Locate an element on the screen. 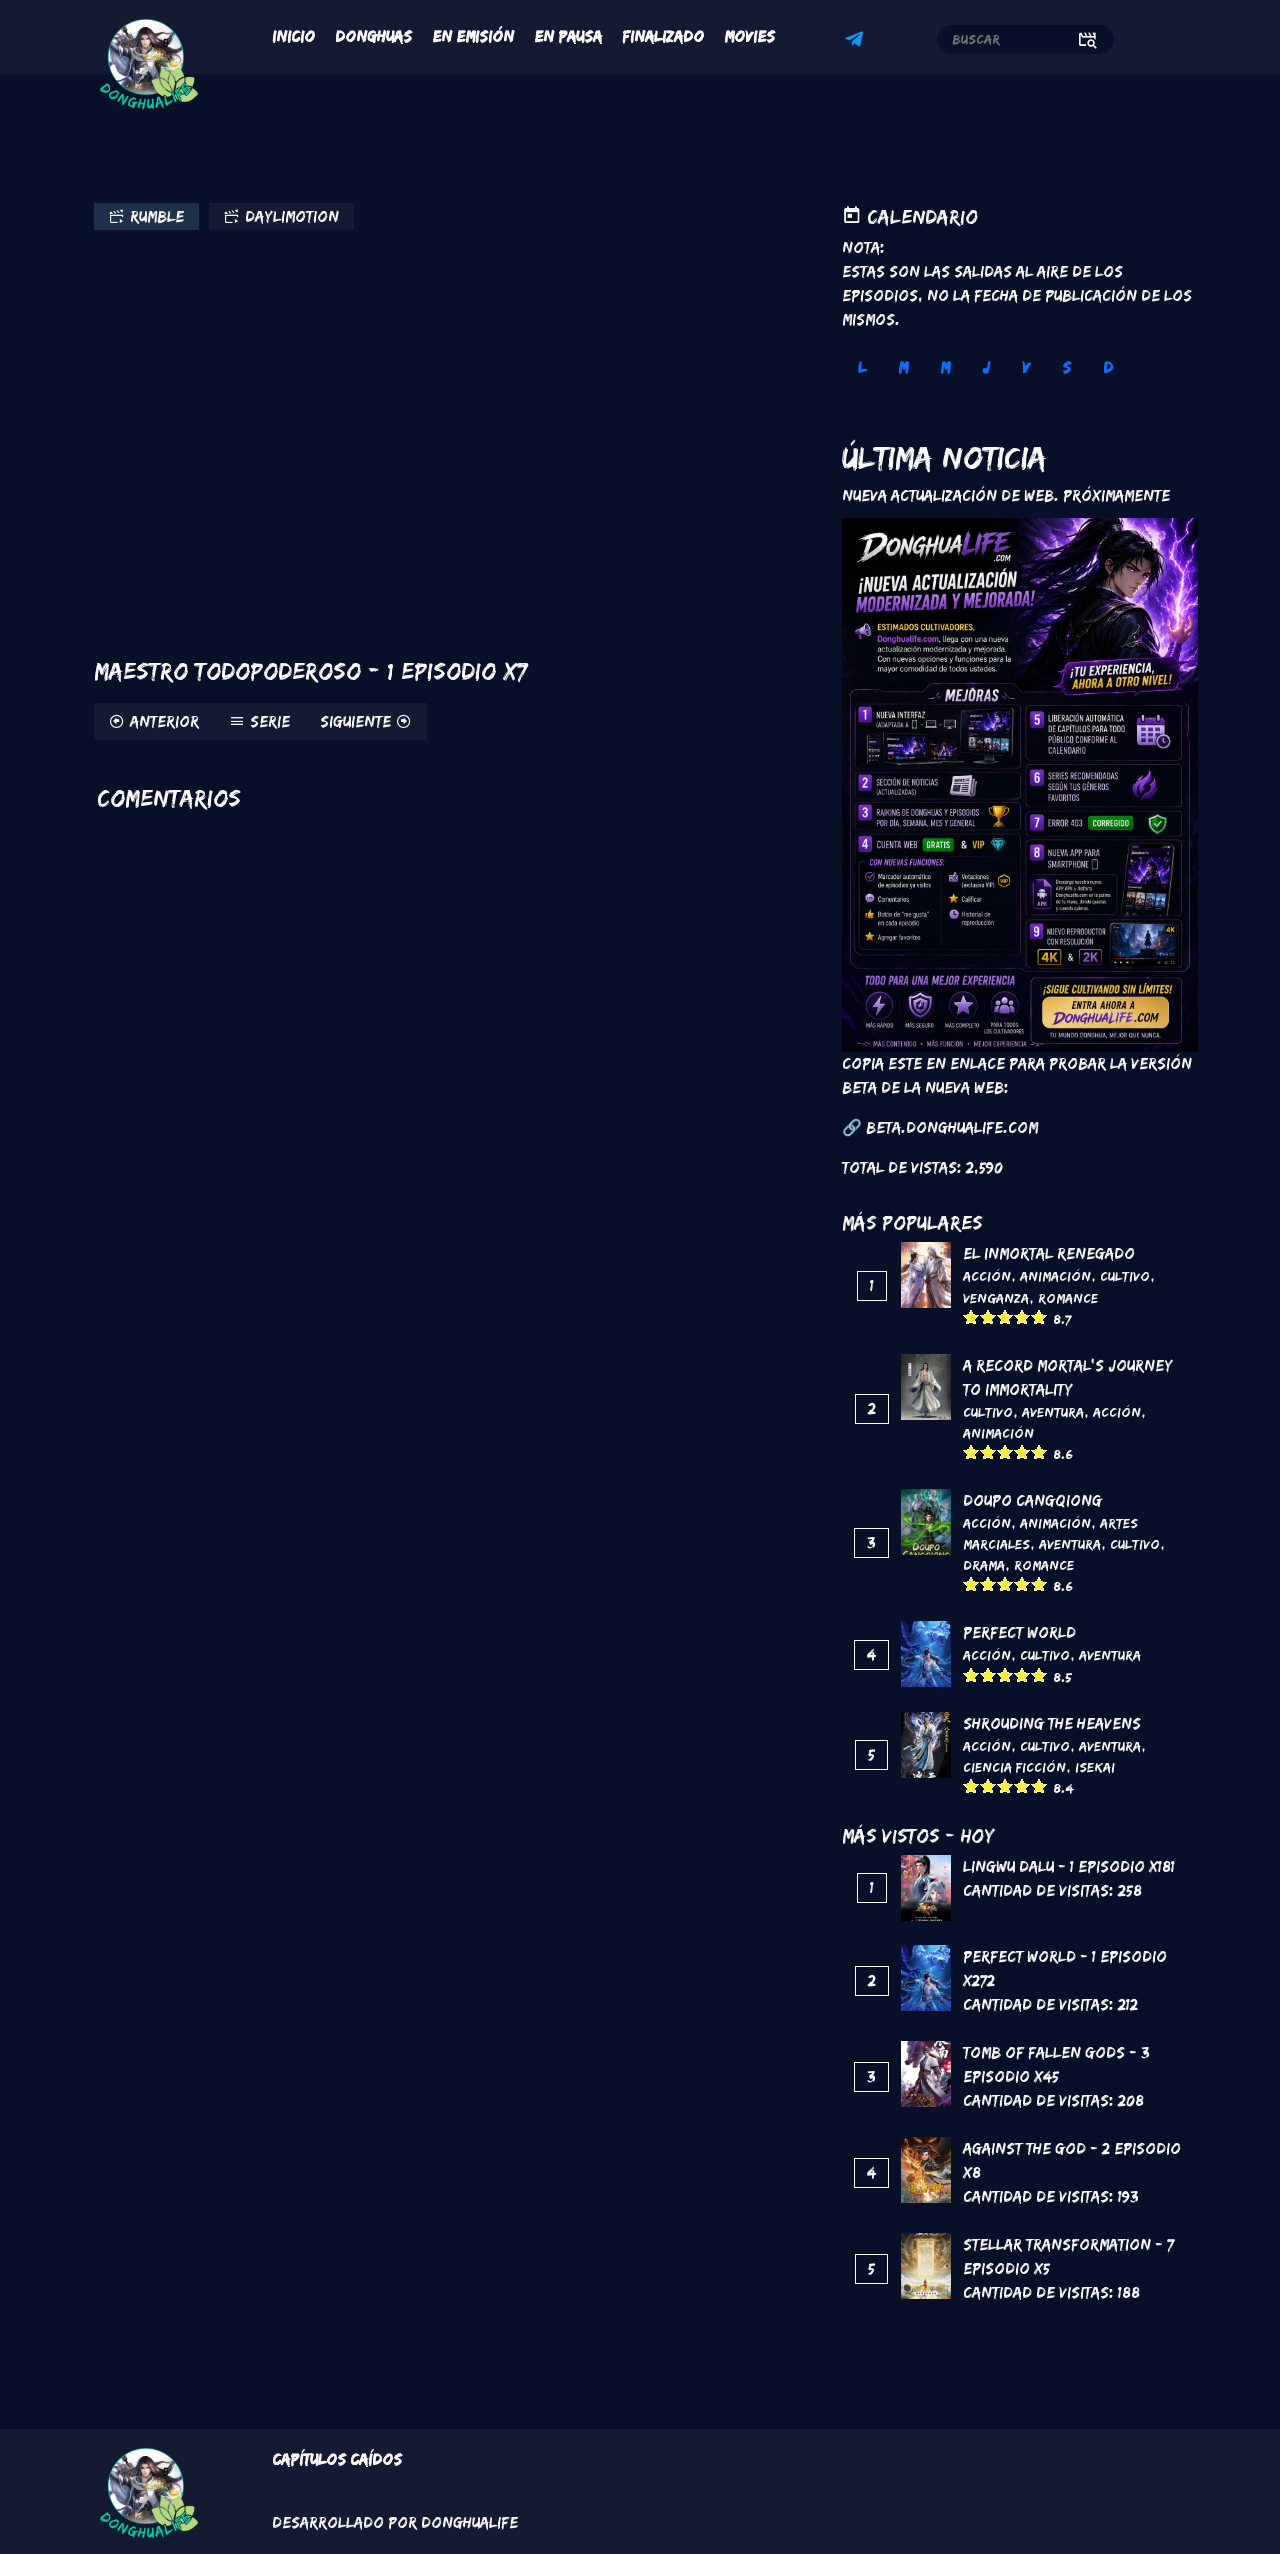 This screenshot has width=1280, height=2554. Shrouding the Heavens is located at coordinates (1052, 1723).